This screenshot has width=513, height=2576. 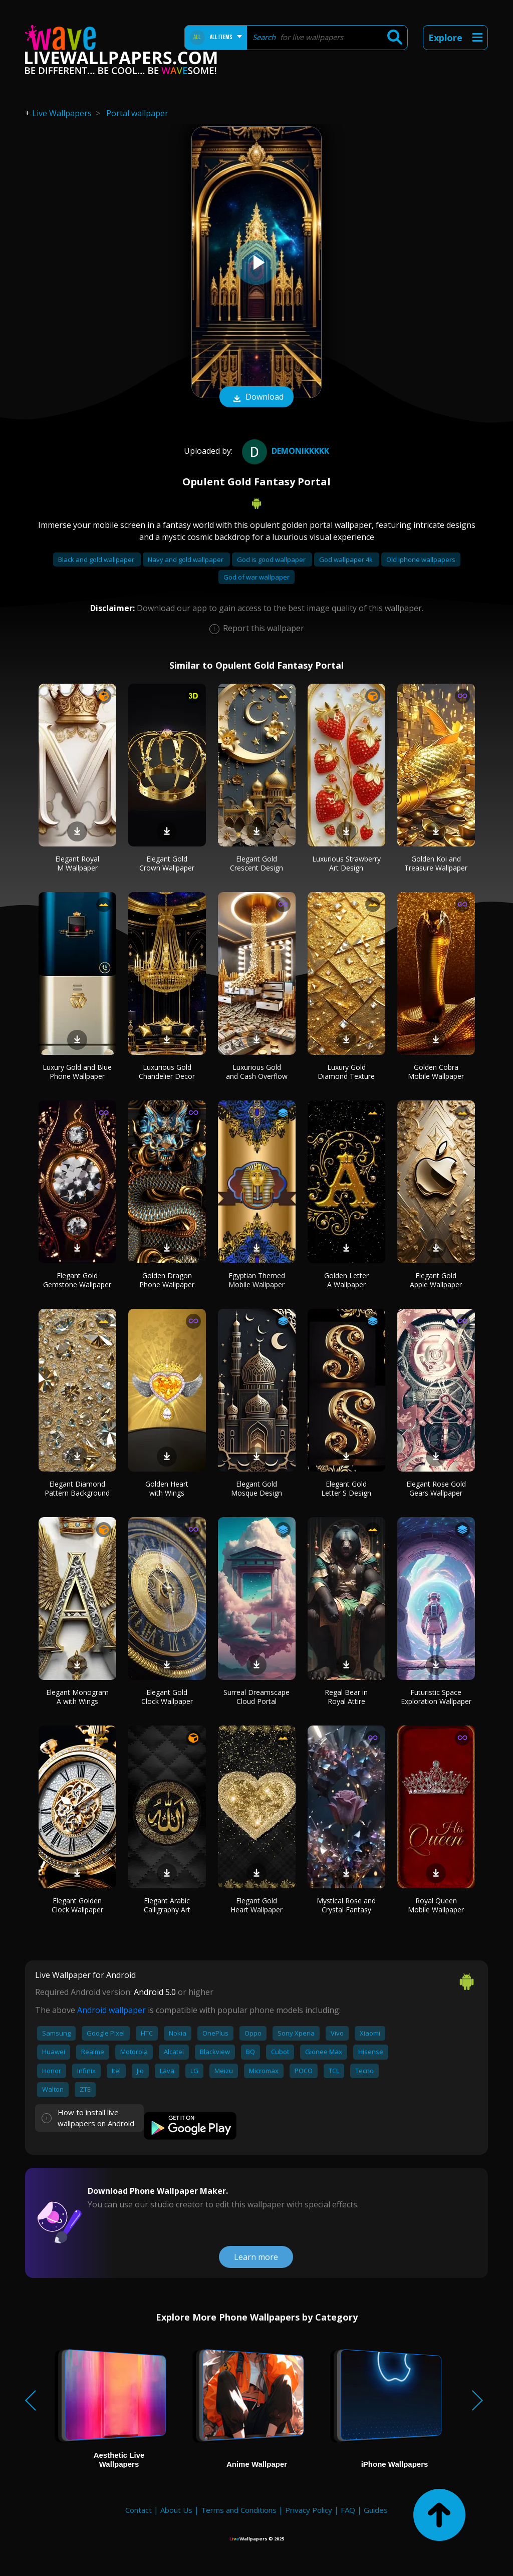 I want to click on Luxurious Strawberry Art Design, so click(x=346, y=863).